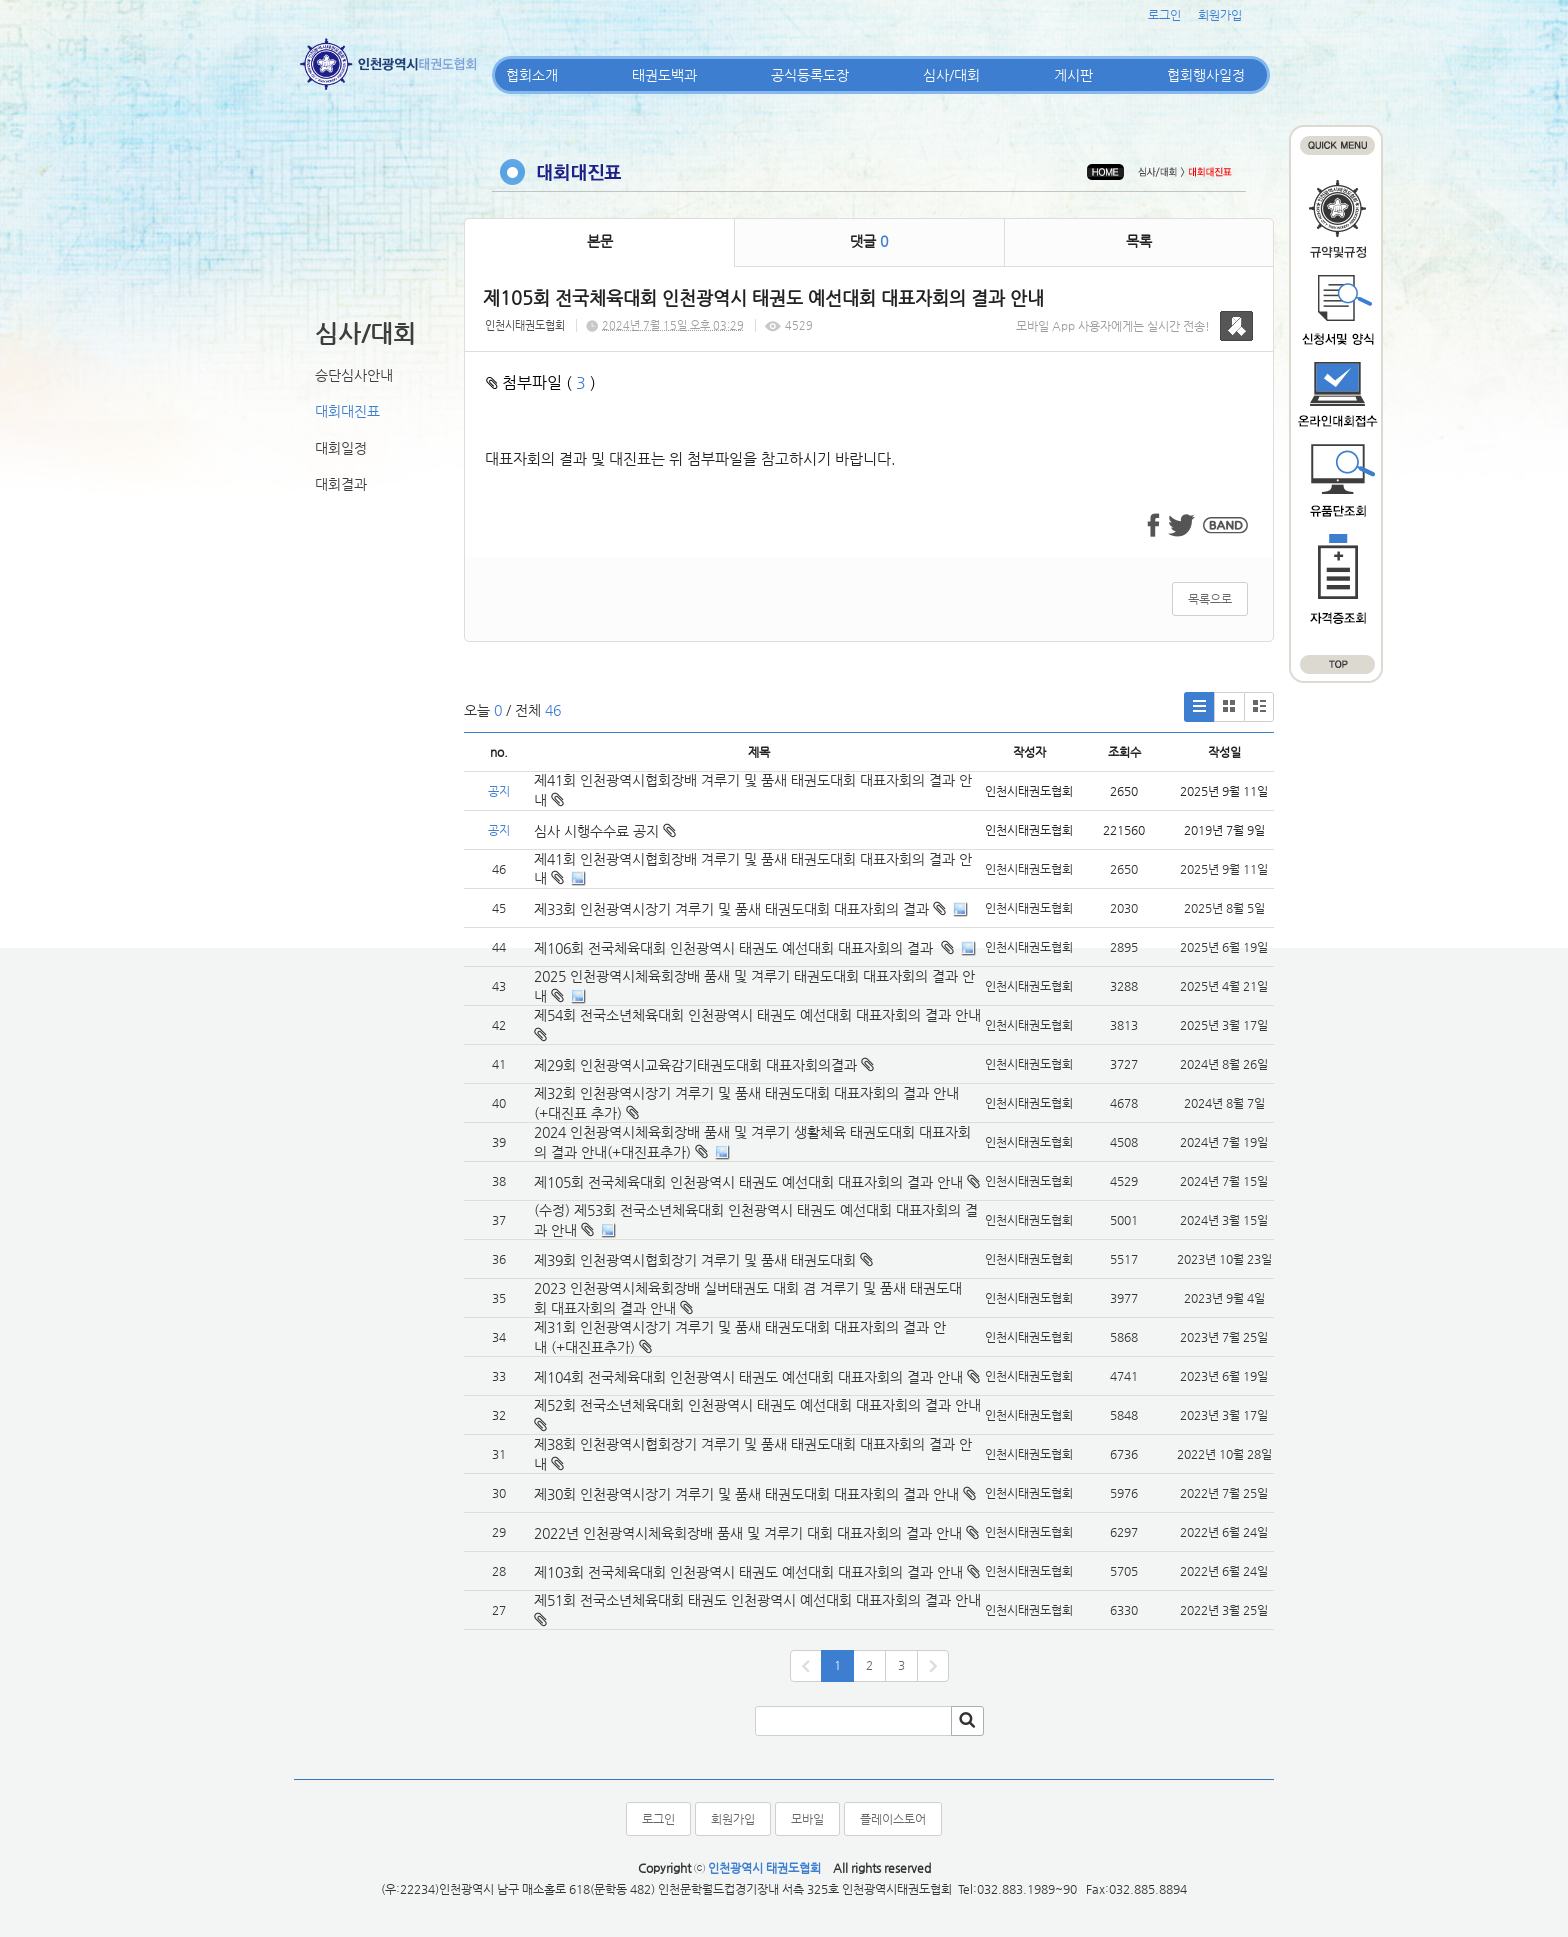  Describe the element at coordinates (748, 1533) in the screenshot. I see `2022년 인천광역시체육회장배 품새 및 겨루기 대회 대표자회의 결과 안내` at that location.